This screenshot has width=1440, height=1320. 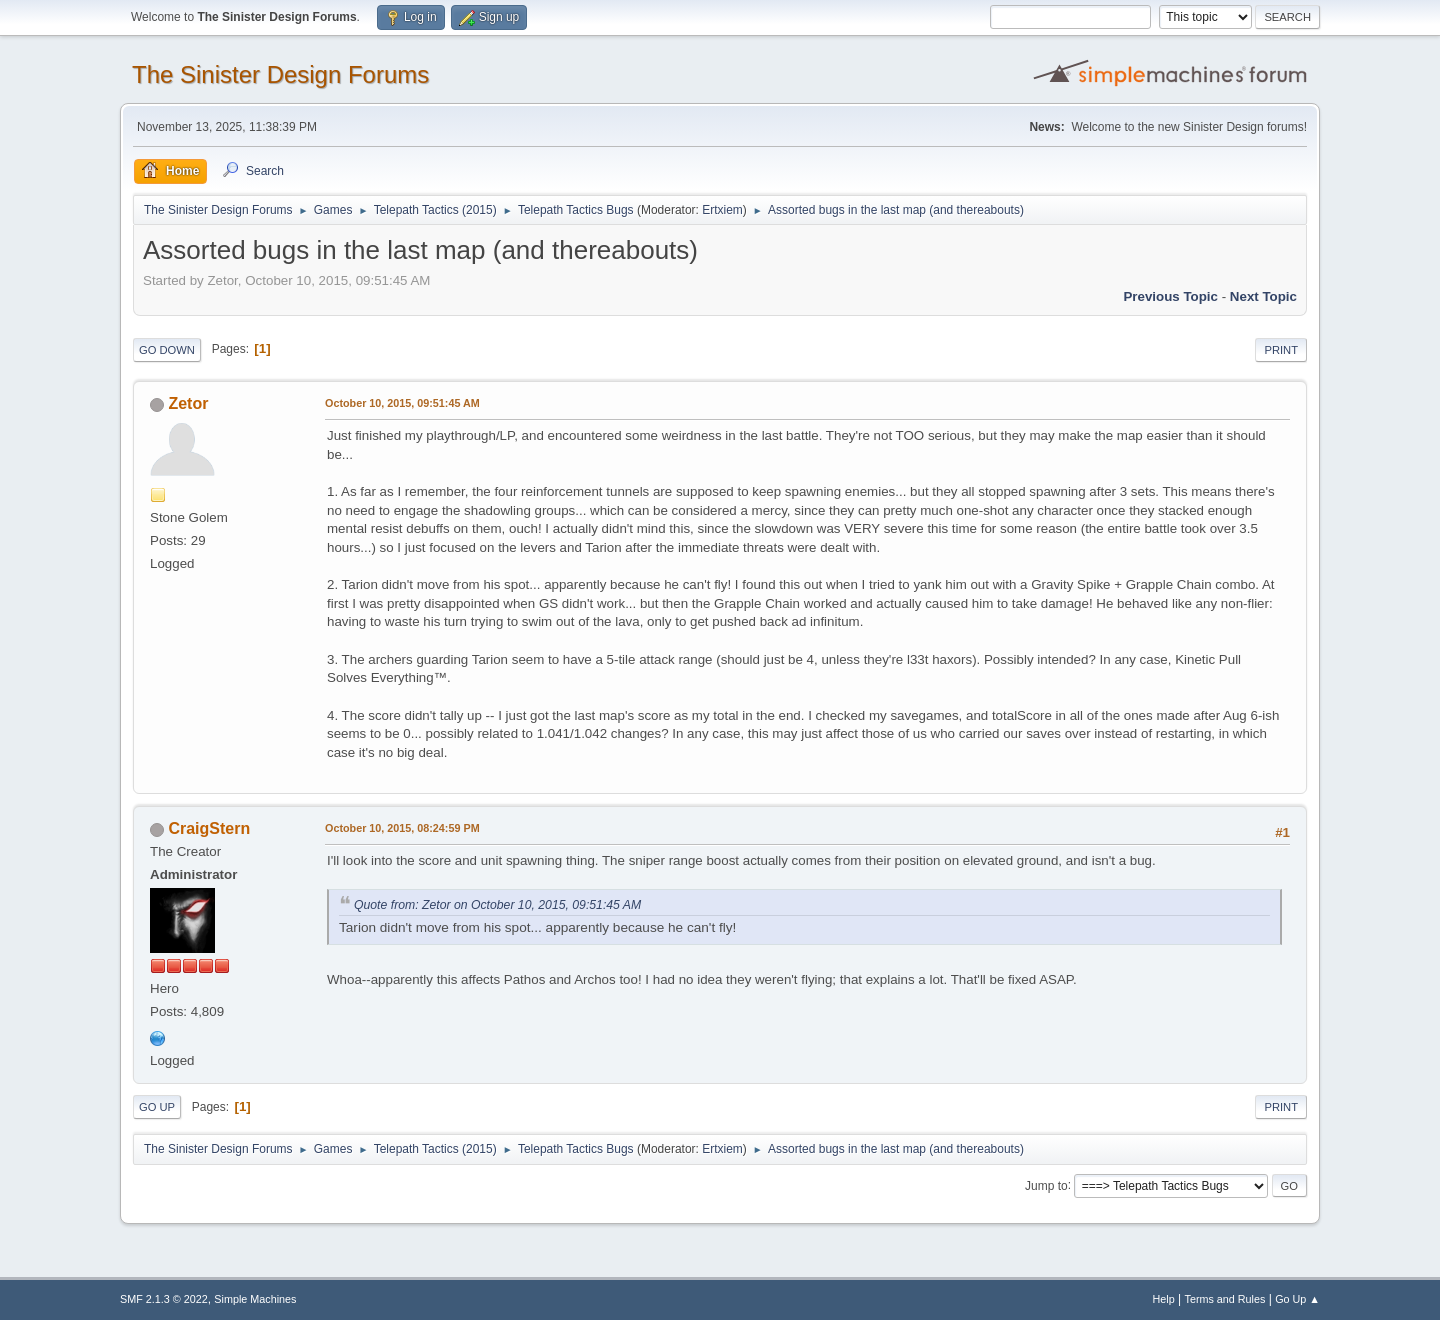 What do you see at coordinates (1297, 1299) in the screenshot?
I see `Go Up ▲` at bounding box center [1297, 1299].